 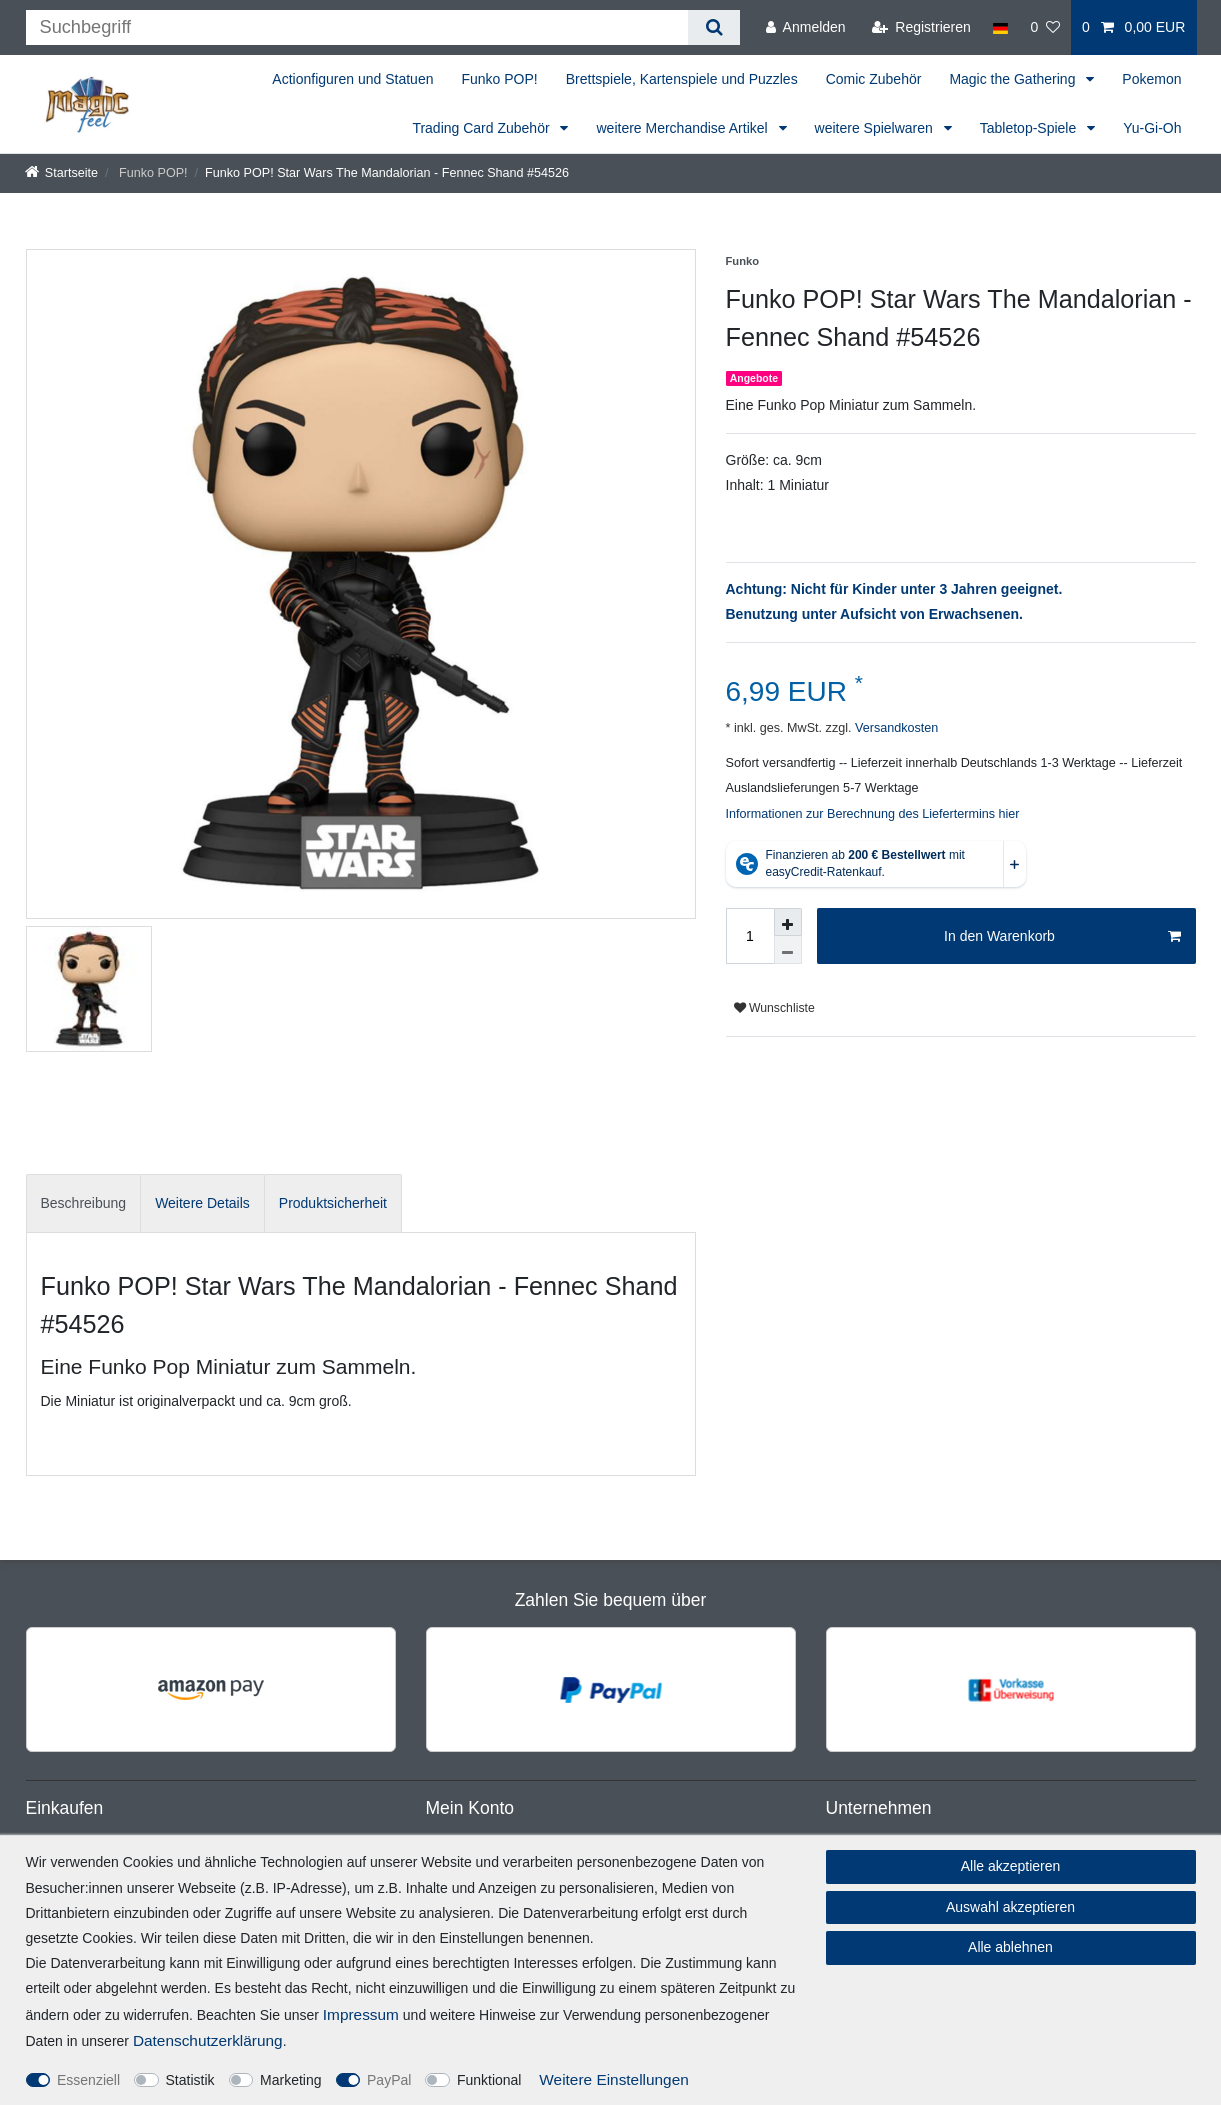 What do you see at coordinates (88, 2080) in the screenshot?
I see `Essenziell` at bounding box center [88, 2080].